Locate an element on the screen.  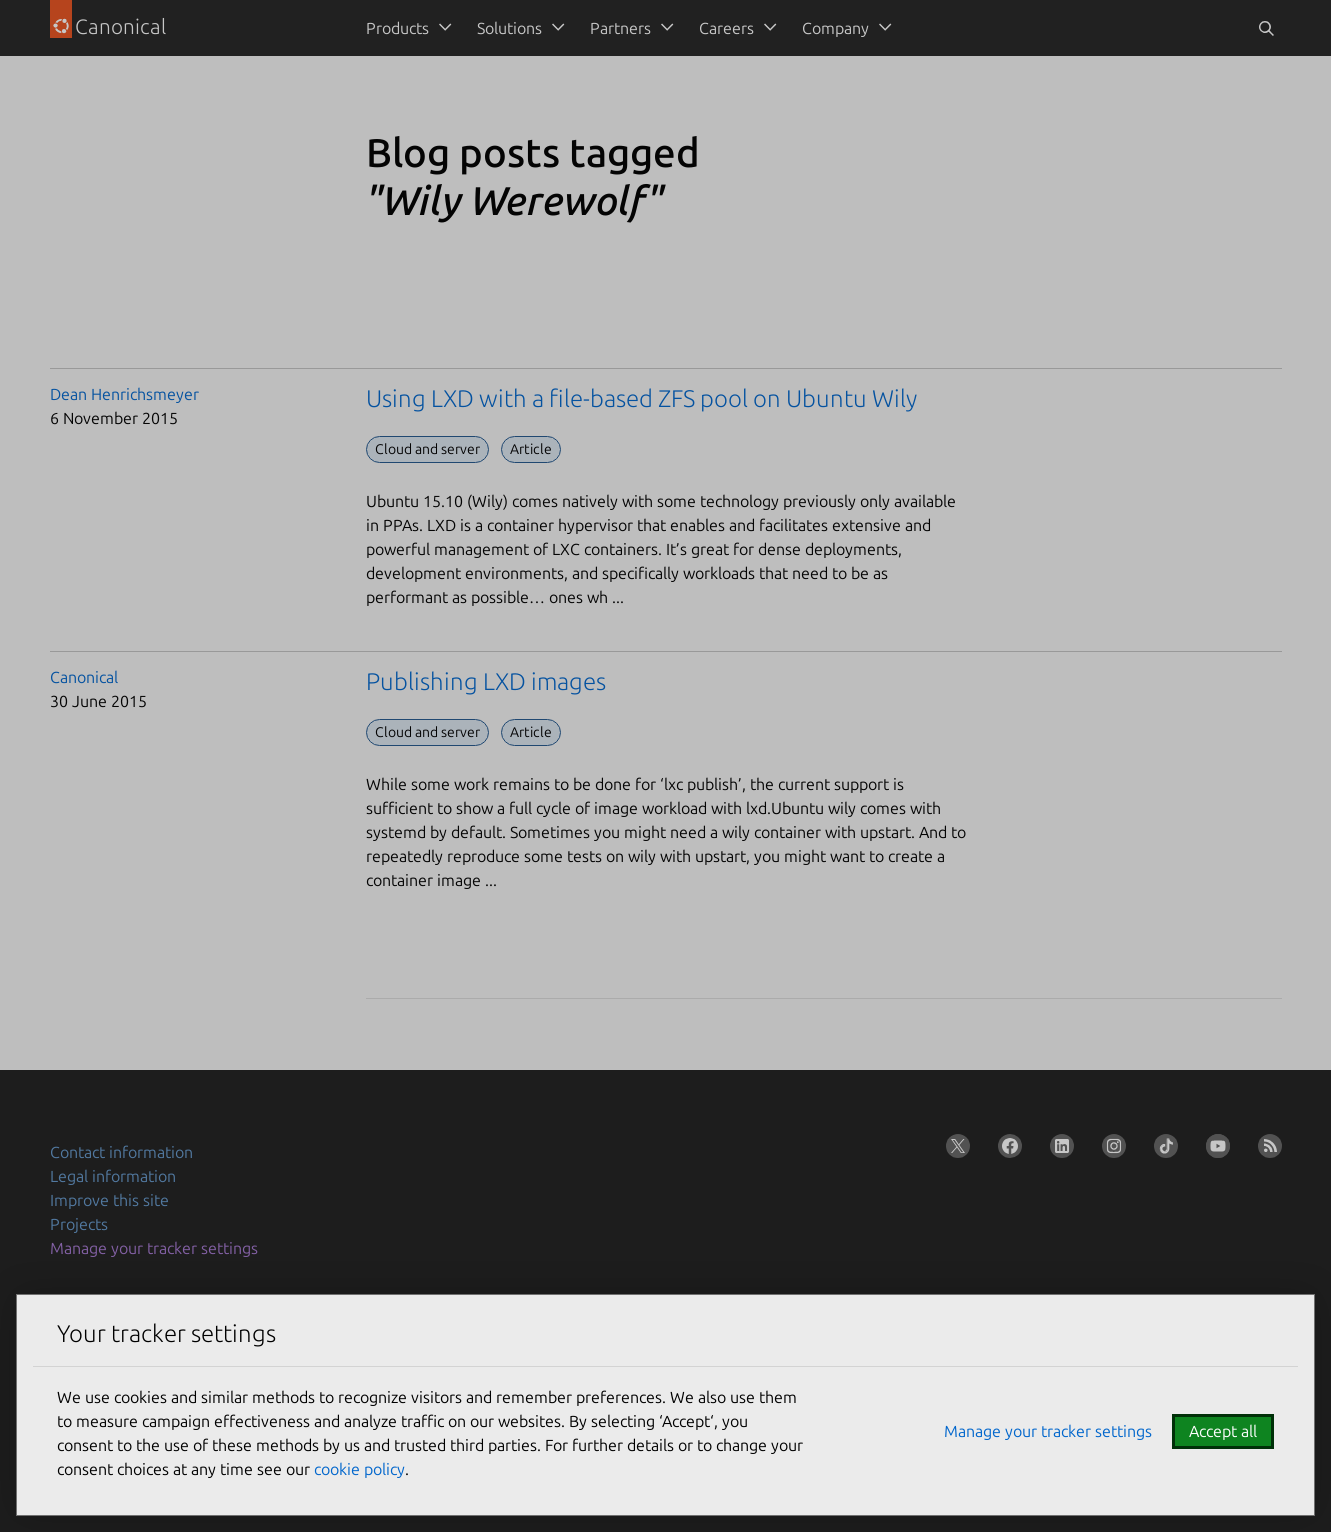
Solutions is located at coordinates (509, 28).